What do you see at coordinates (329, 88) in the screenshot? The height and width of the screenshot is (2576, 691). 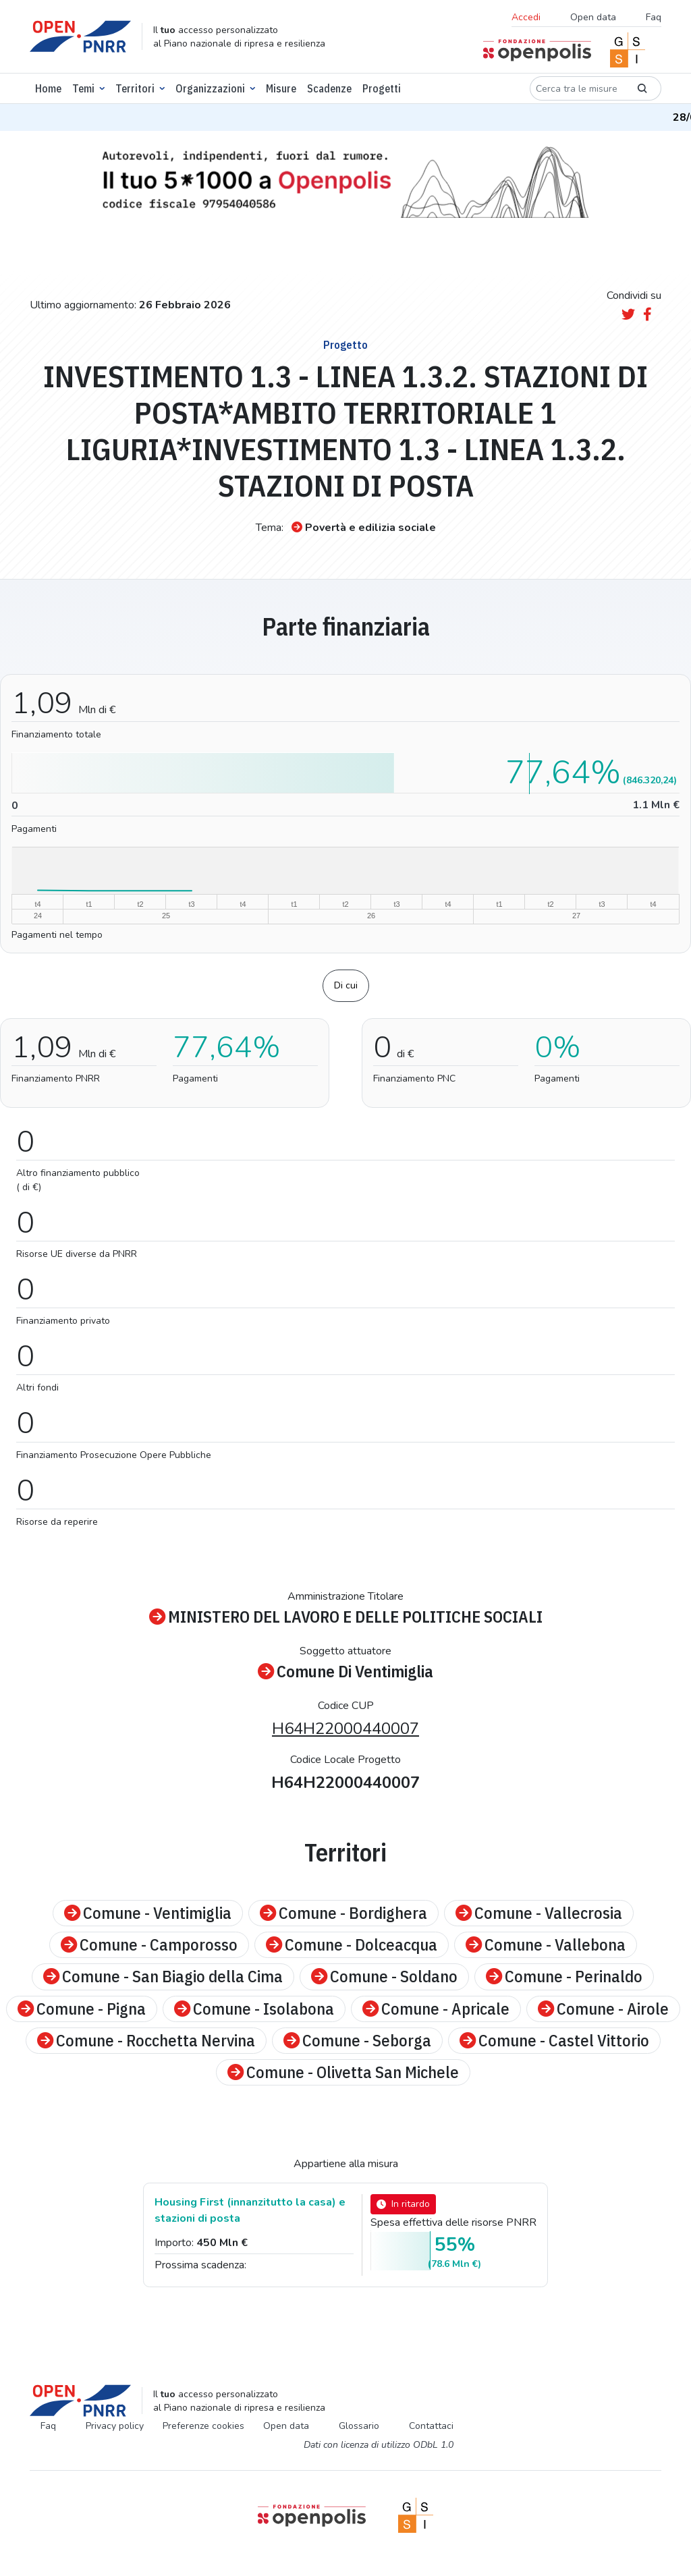 I see `Scadenze` at bounding box center [329, 88].